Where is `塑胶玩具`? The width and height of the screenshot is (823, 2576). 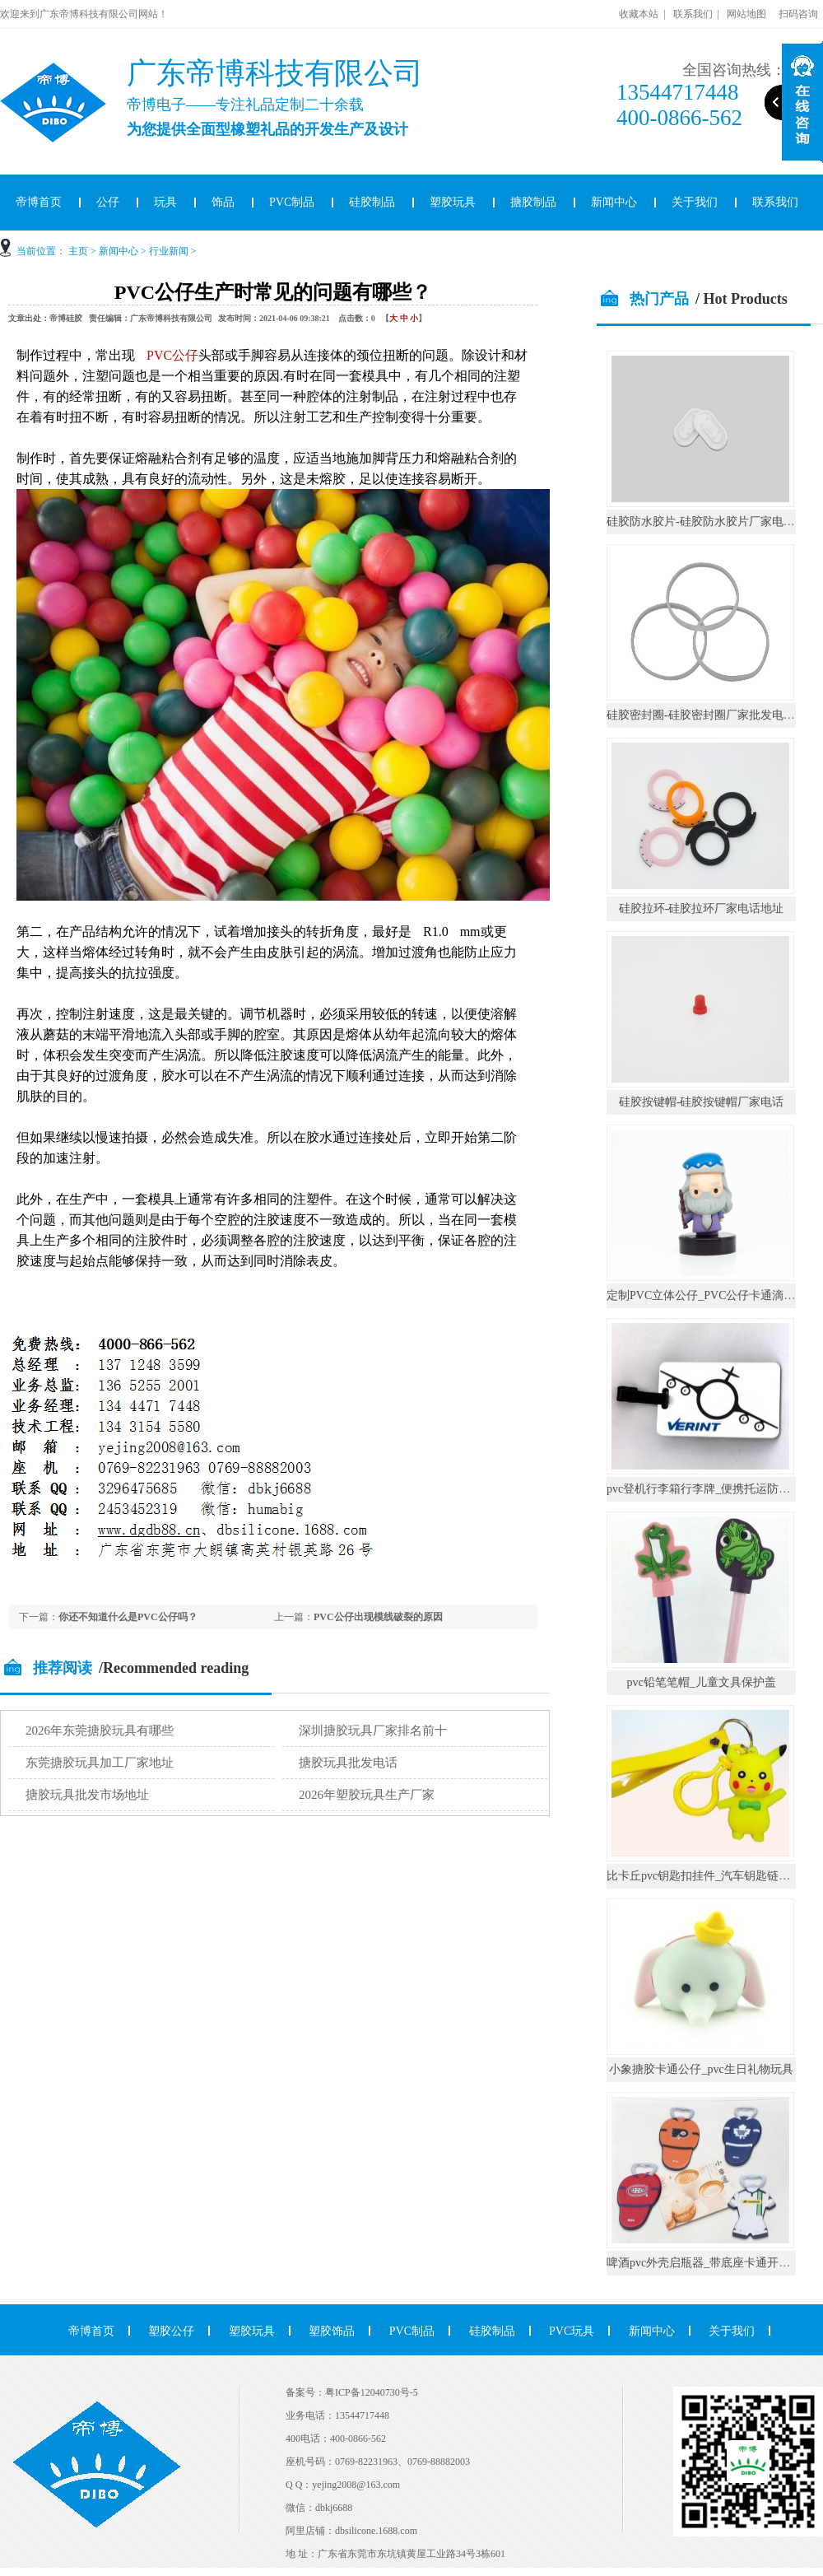
塑胶玩具 is located at coordinates (453, 202).